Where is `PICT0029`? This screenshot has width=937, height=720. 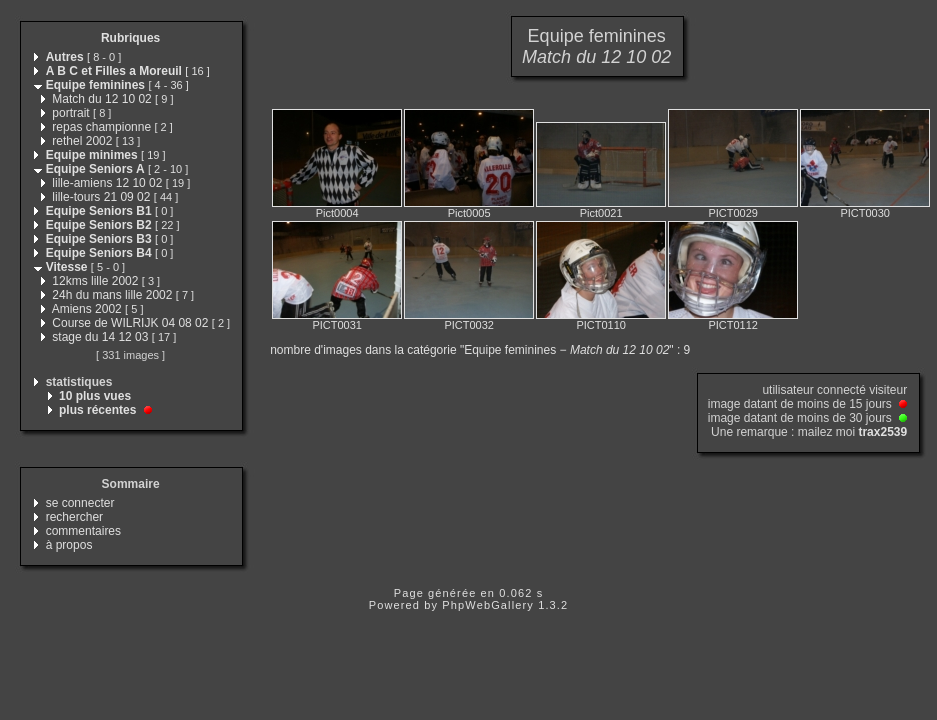 PICT0029 is located at coordinates (733, 213).